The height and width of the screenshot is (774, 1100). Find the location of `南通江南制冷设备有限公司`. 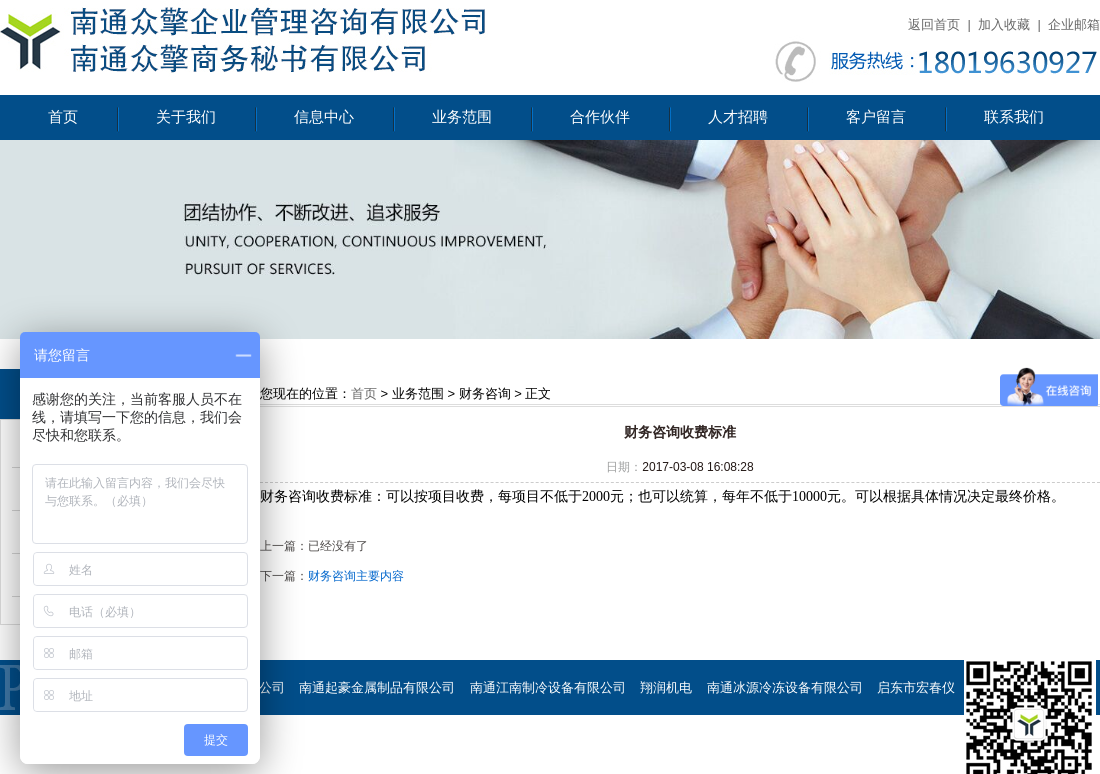

南通江南制冷设备有限公司 is located at coordinates (548, 687).